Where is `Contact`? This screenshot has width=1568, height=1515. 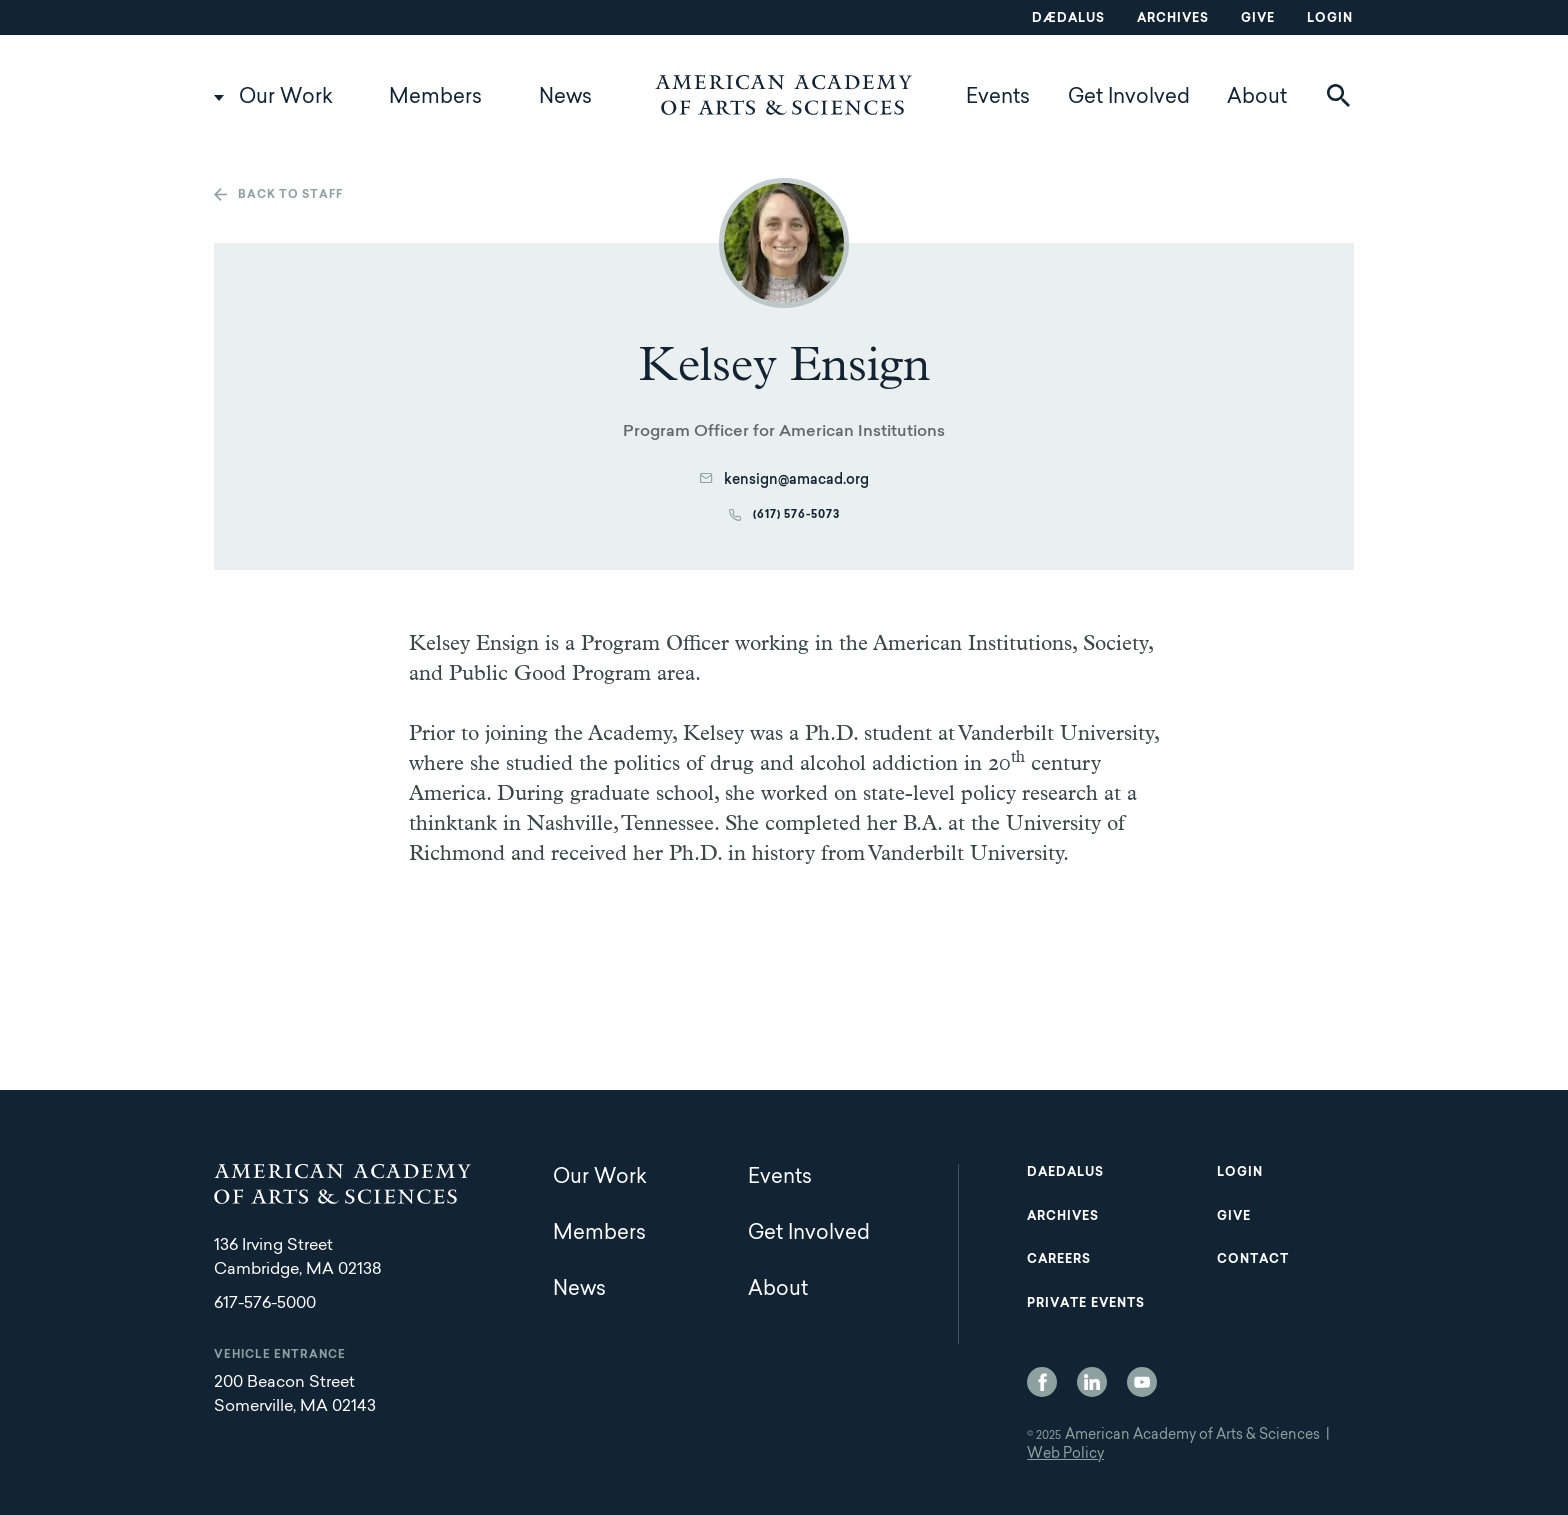 Contact is located at coordinates (1253, 1260).